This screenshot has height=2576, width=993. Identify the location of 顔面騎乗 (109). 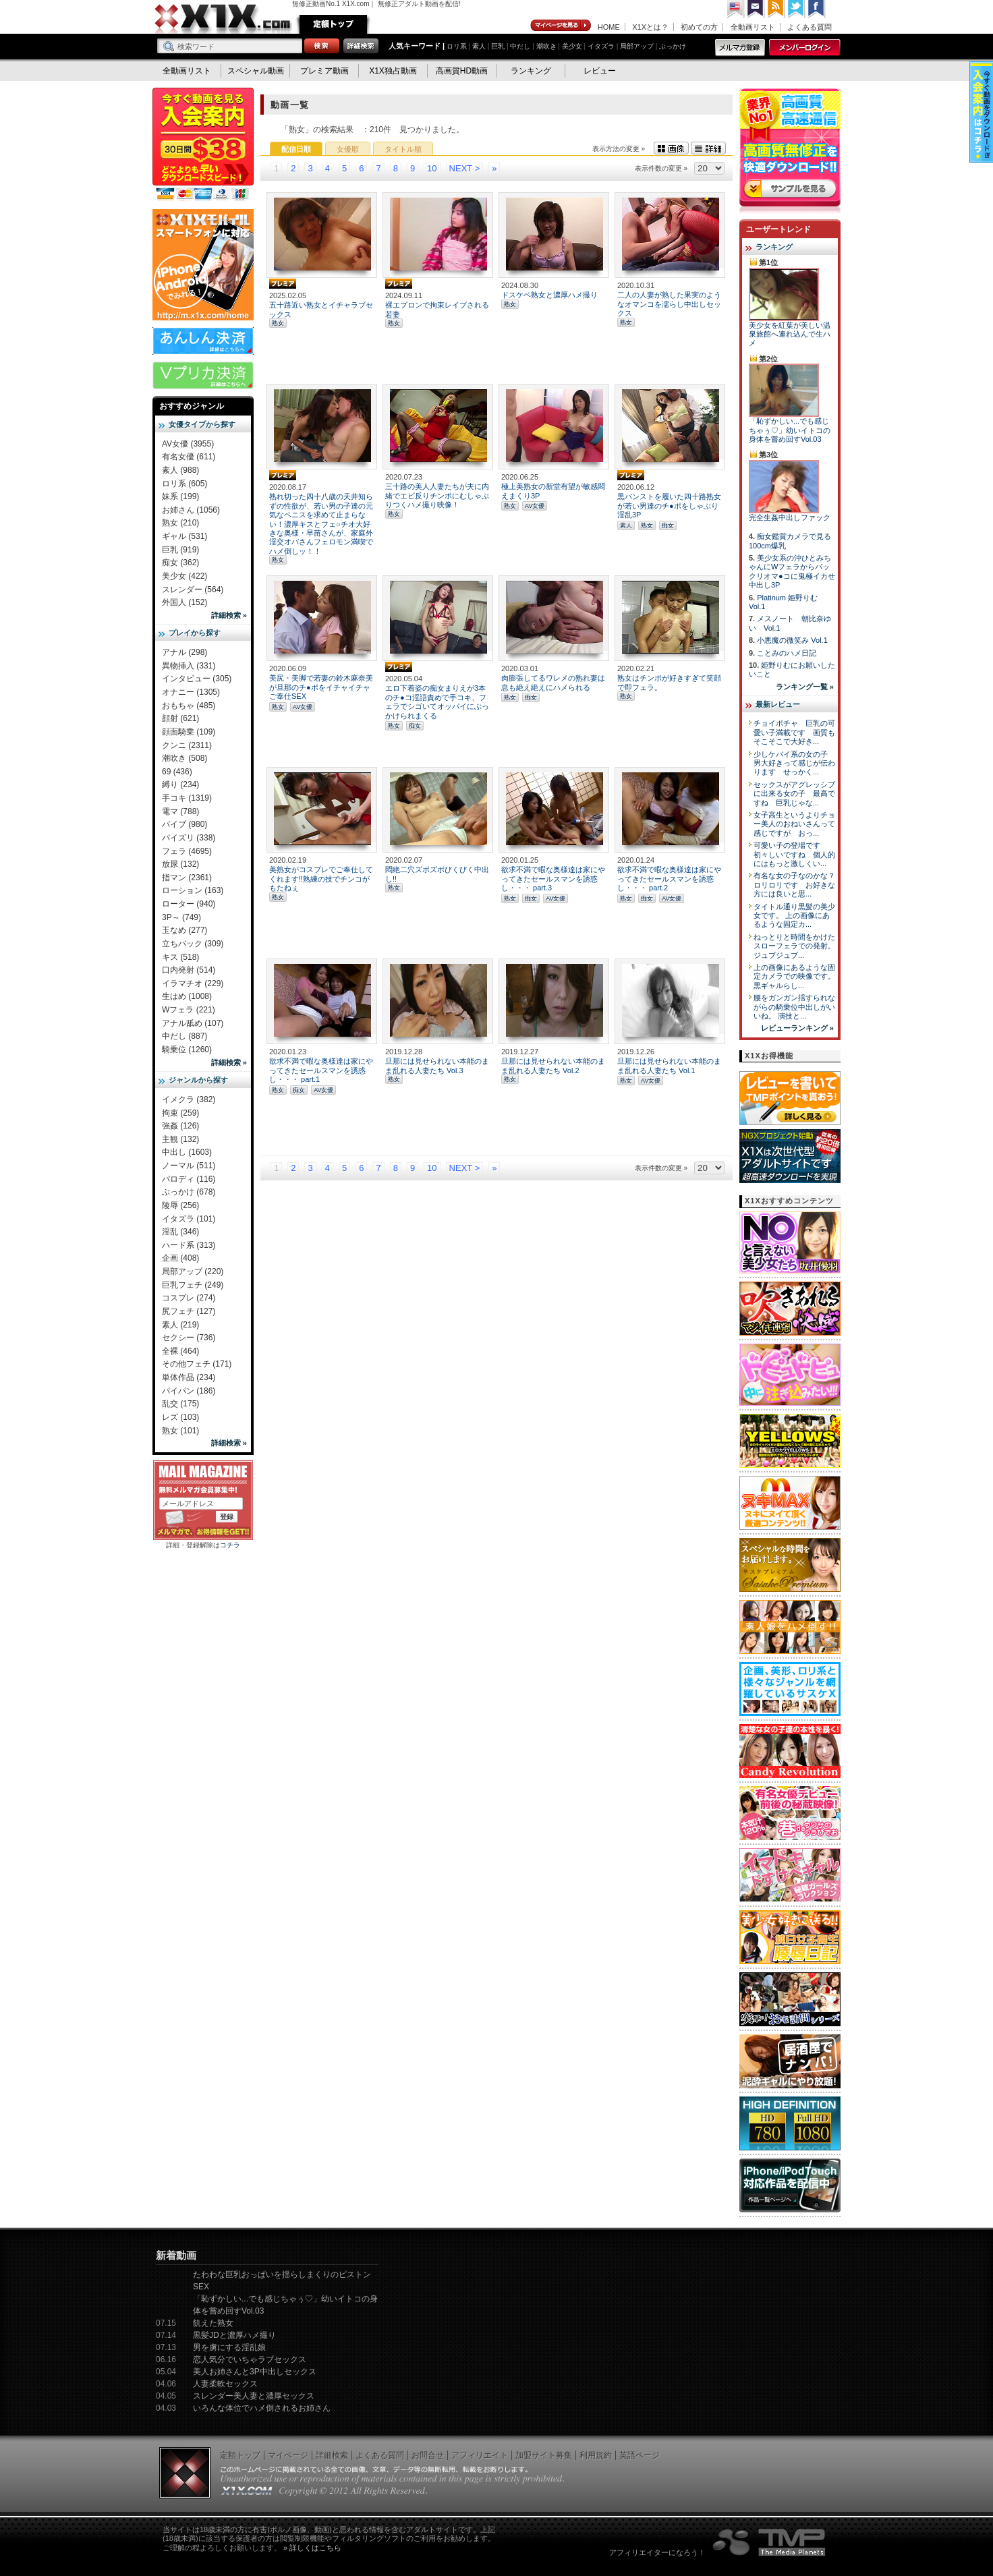
(188, 732).